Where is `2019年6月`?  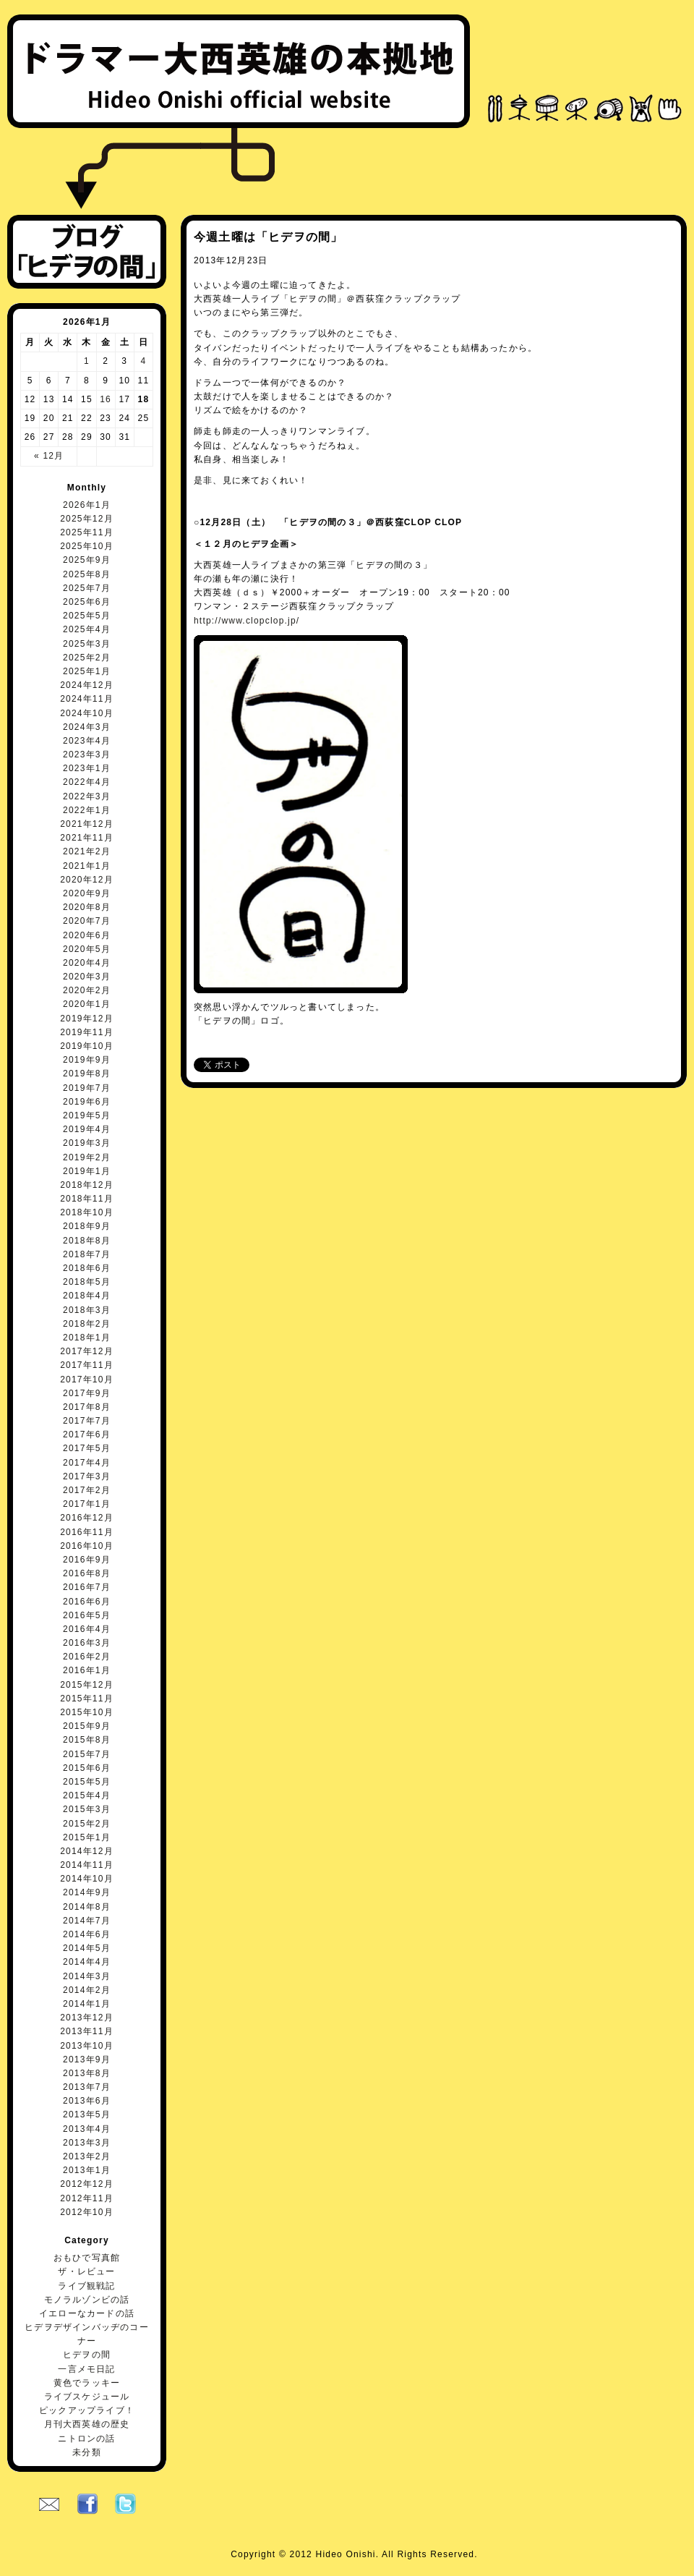
2019年6月 is located at coordinates (87, 1102).